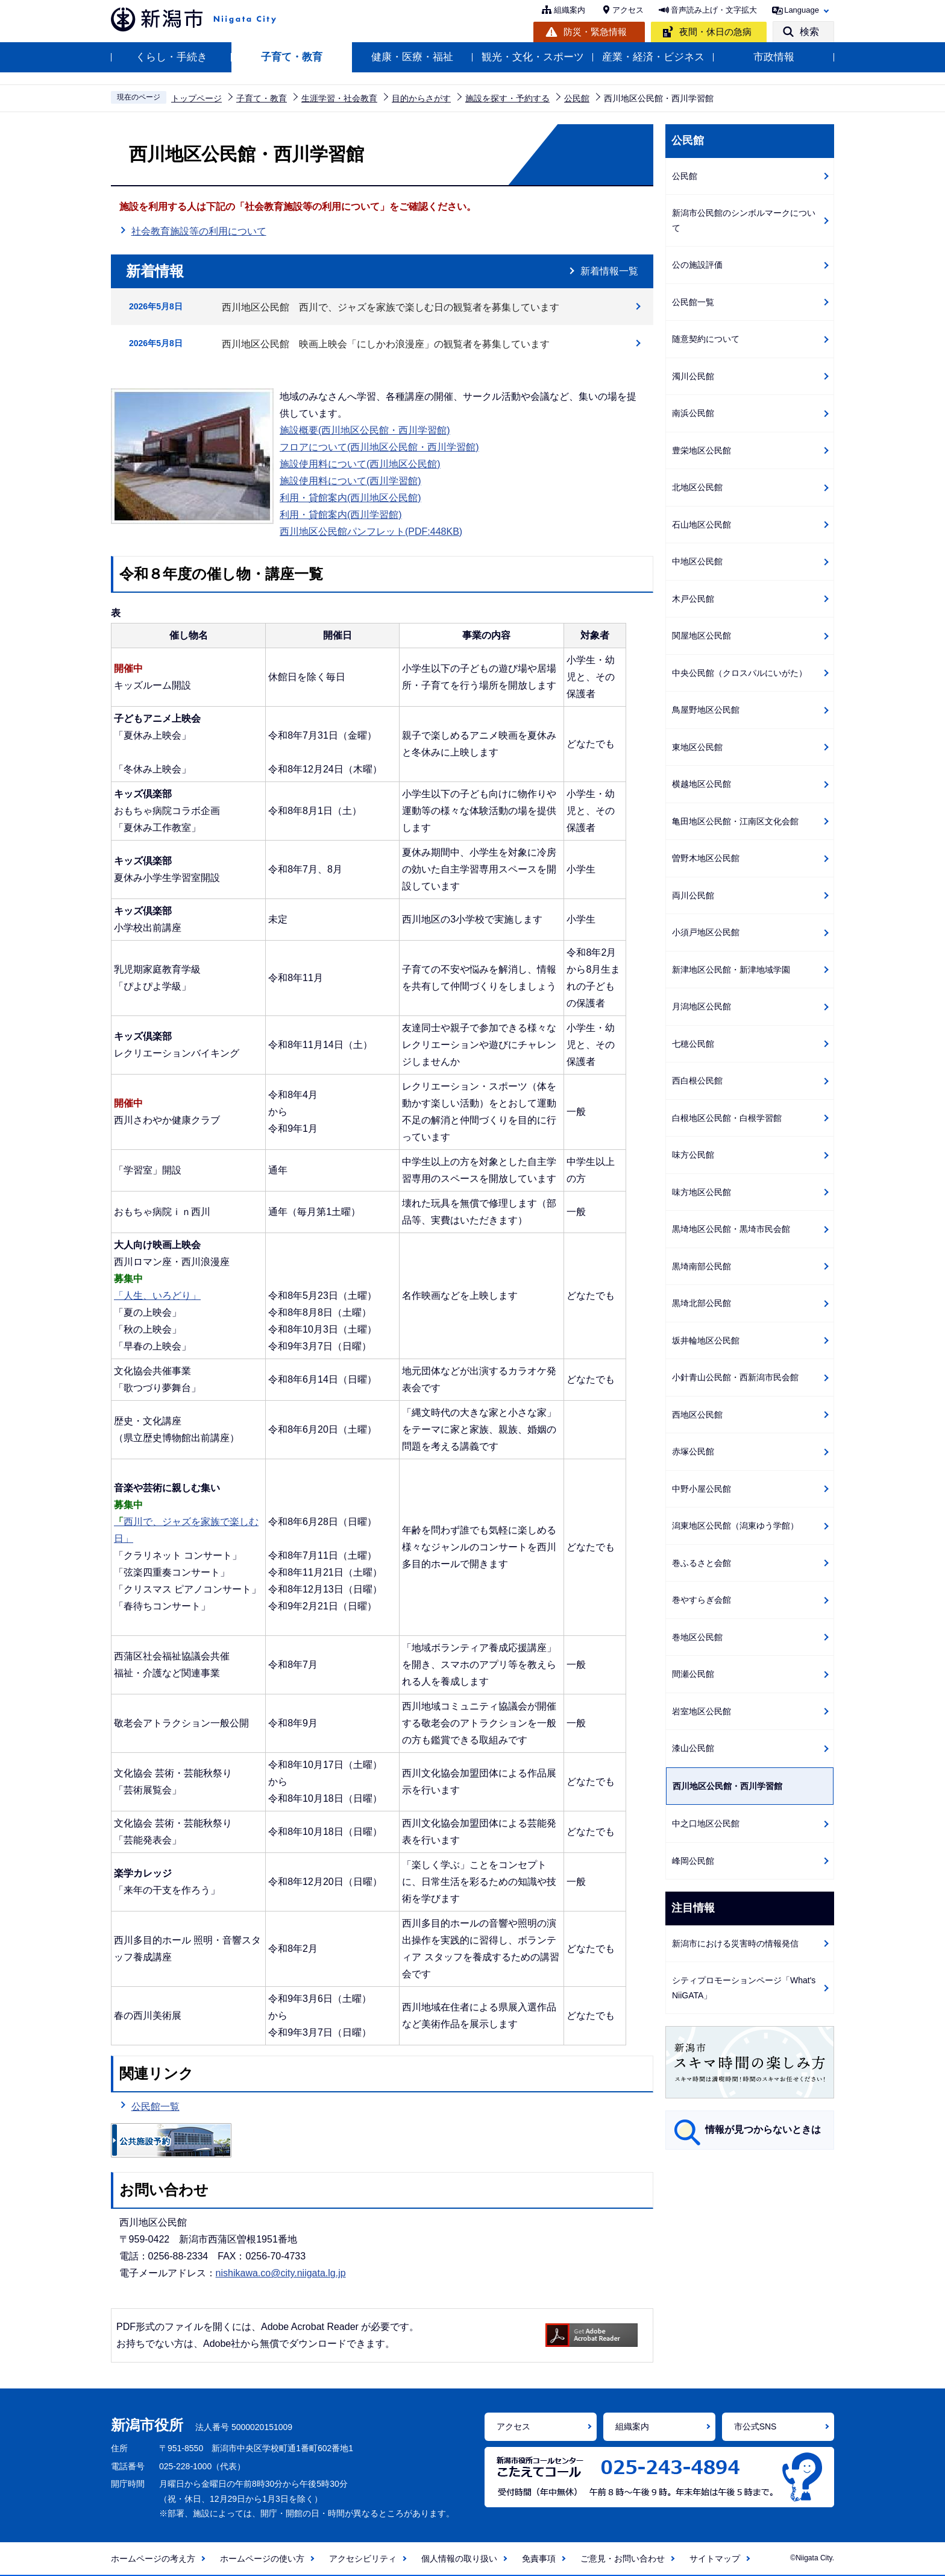  What do you see at coordinates (609, 271) in the screenshot?
I see `新着情報一覧` at bounding box center [609, 271].